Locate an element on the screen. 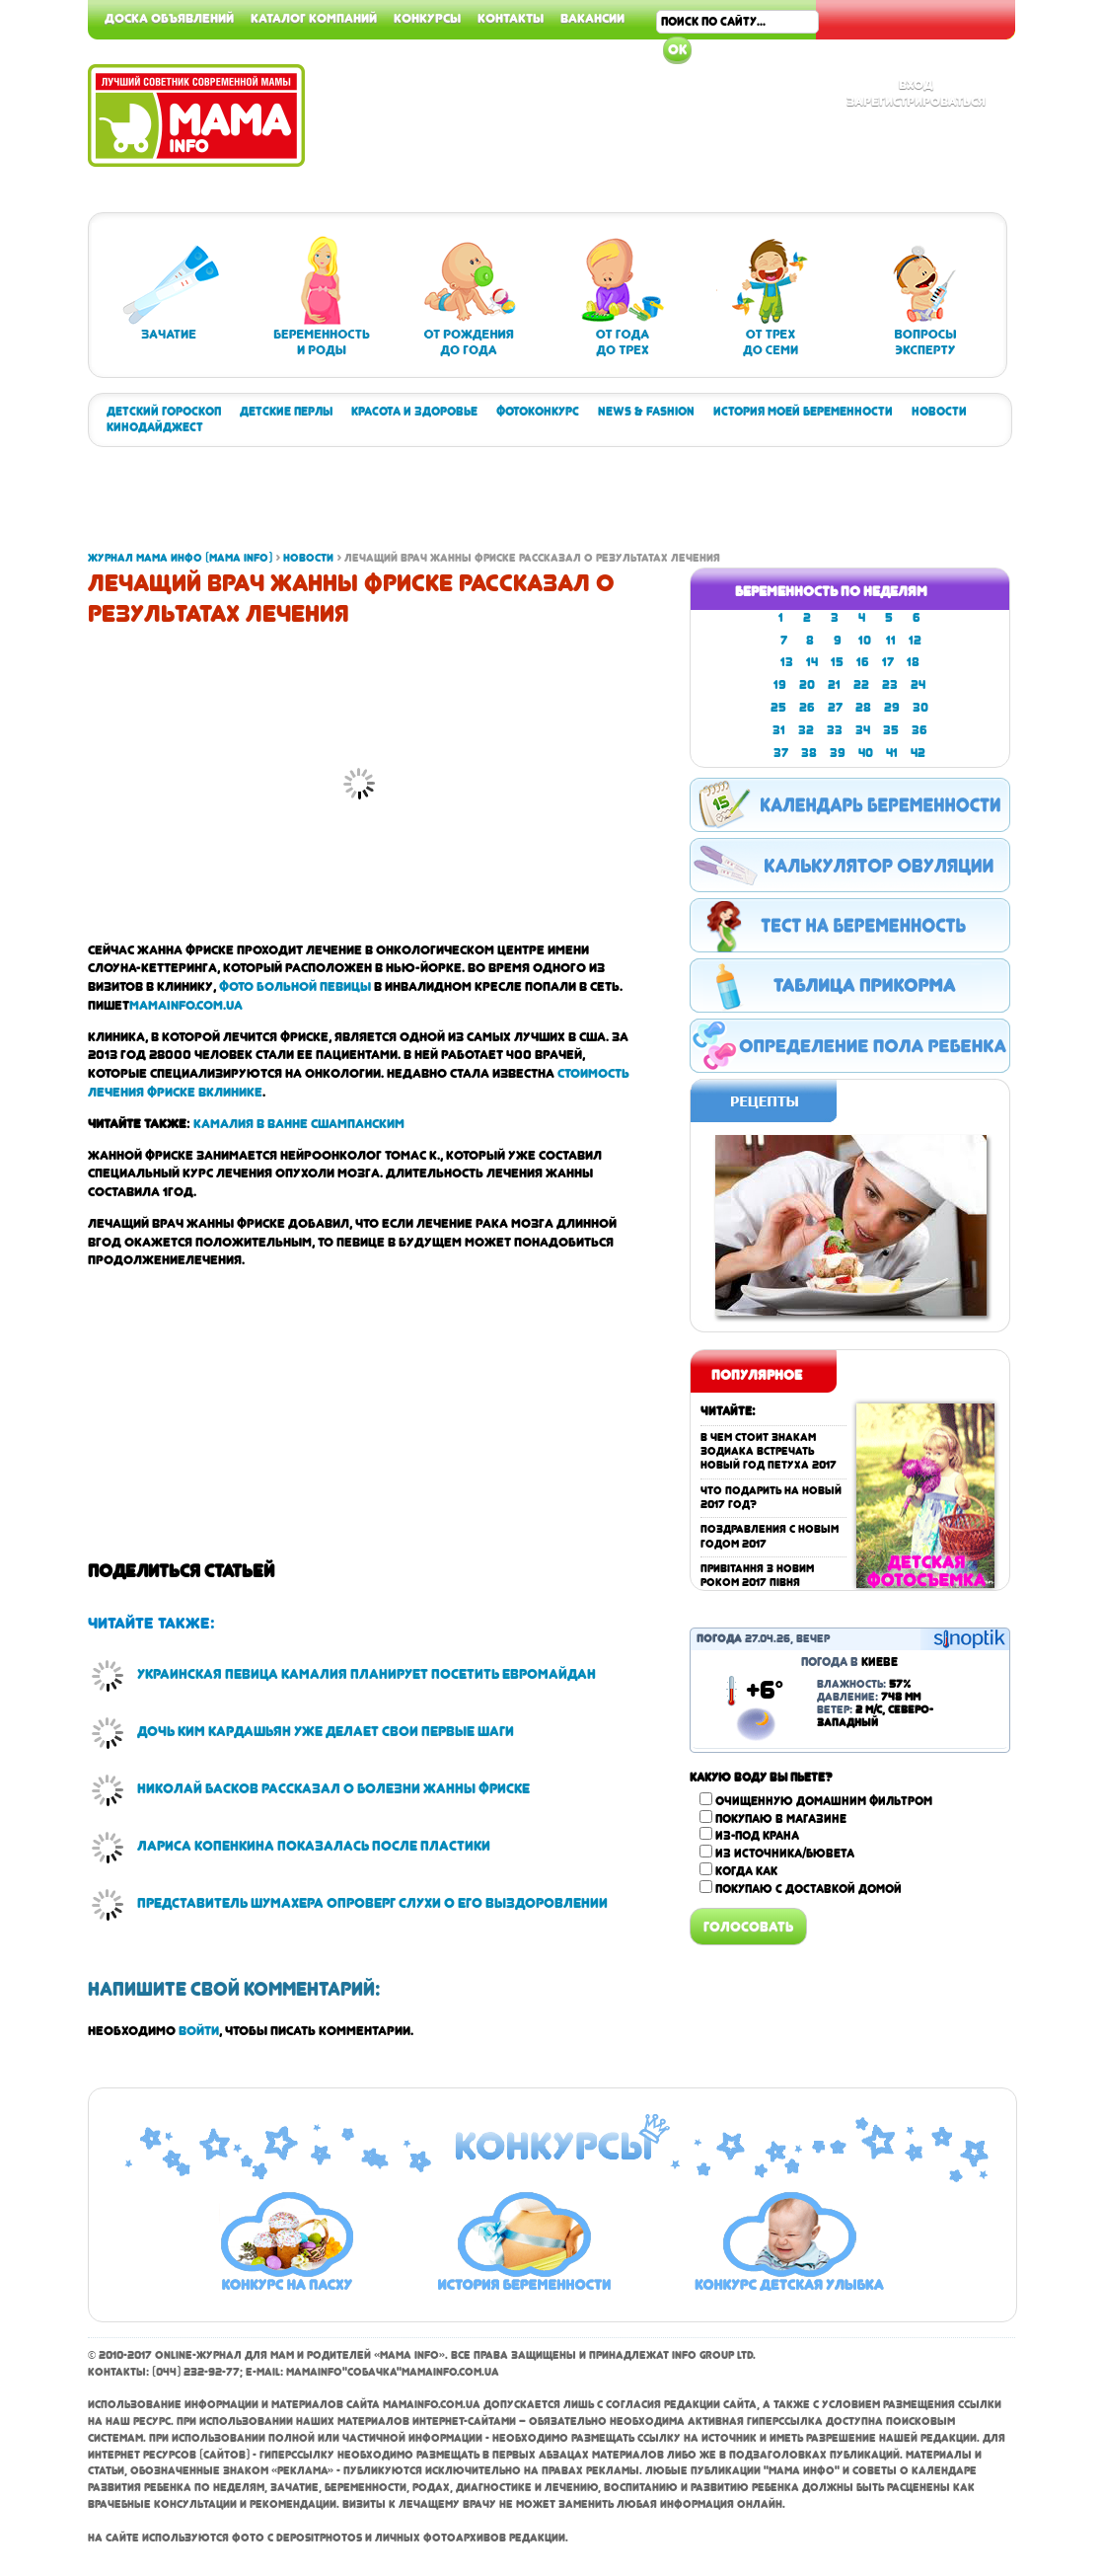 The height and width of the screenshot is (2576, 1102). Контакты is located at coordinates (511, 18).